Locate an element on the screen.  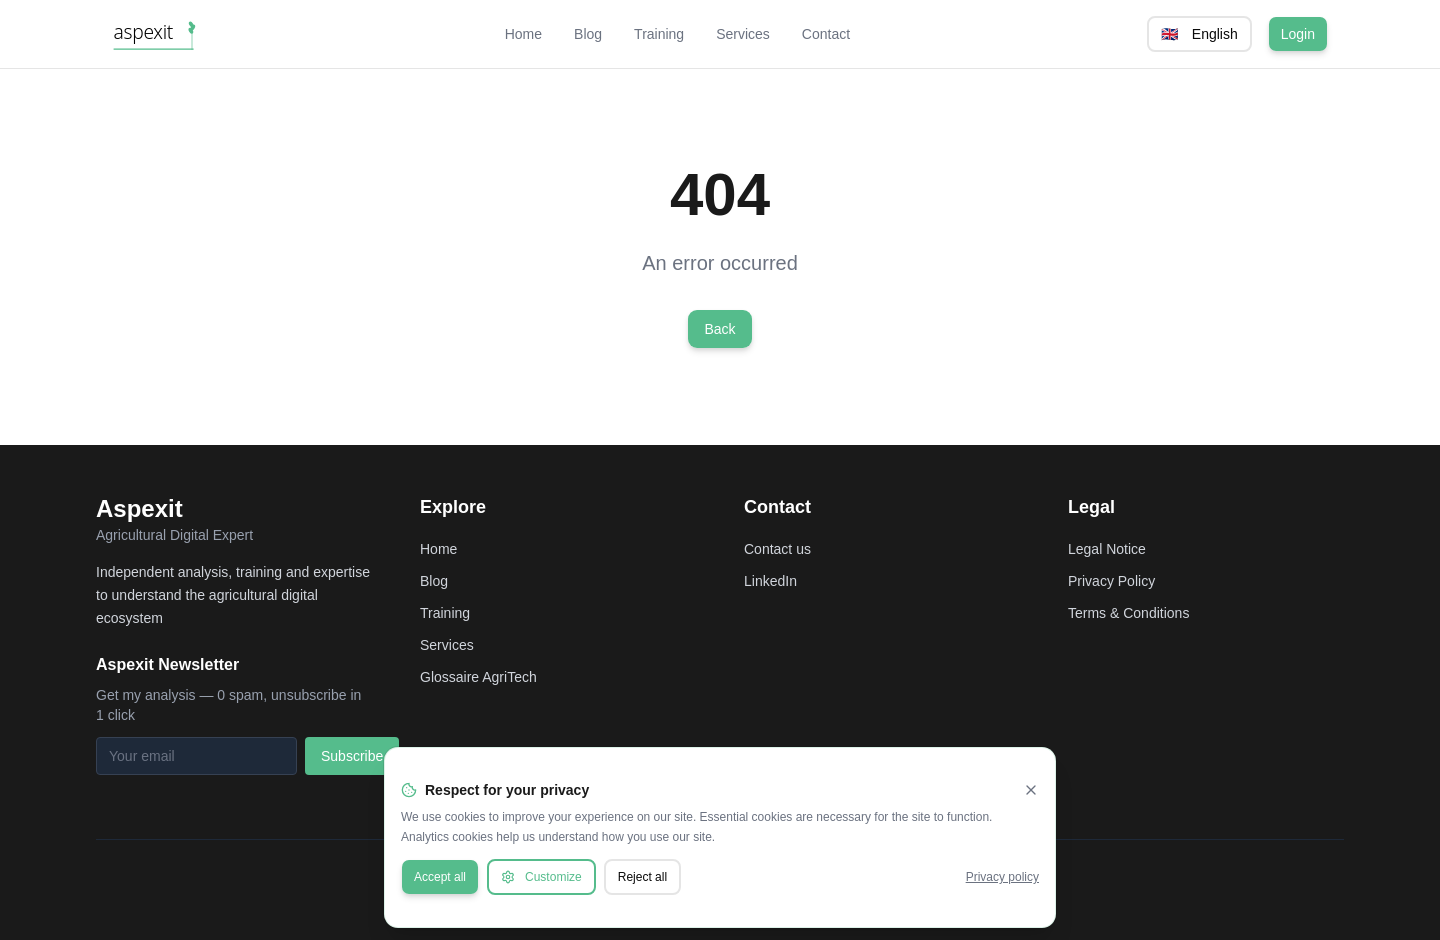
Blog is located at coordinates (588, 34).